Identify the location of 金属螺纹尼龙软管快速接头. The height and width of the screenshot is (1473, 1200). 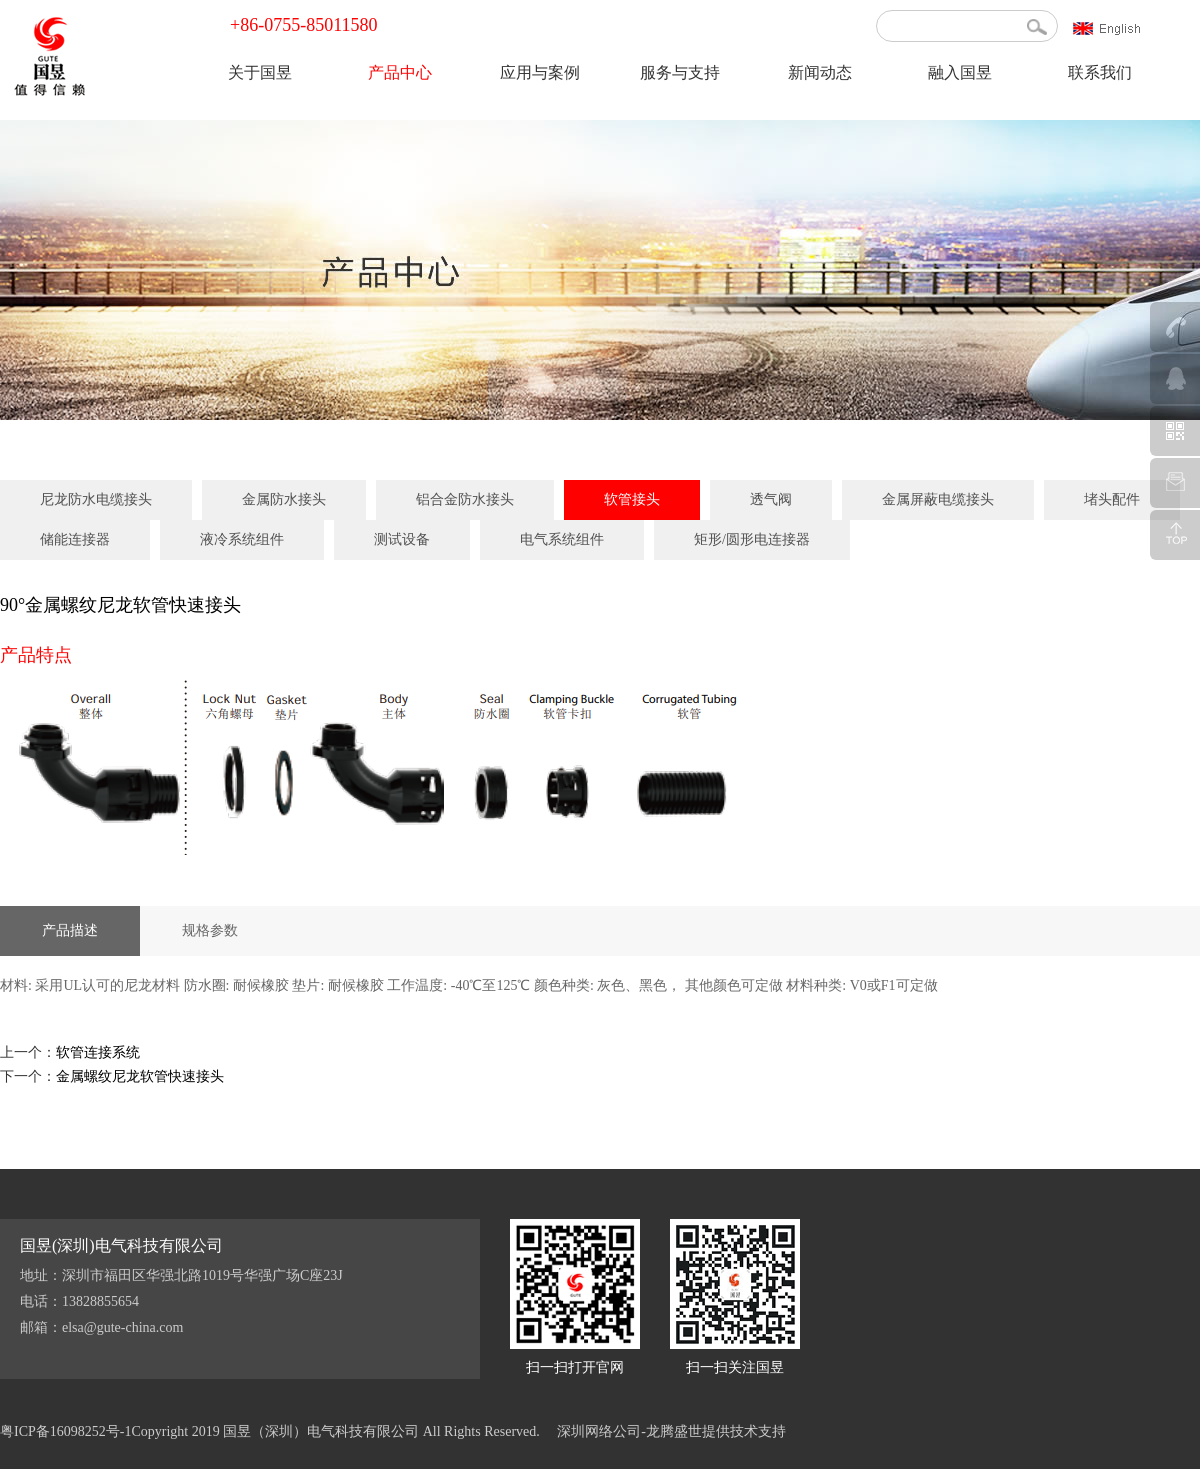
(140, 1076).